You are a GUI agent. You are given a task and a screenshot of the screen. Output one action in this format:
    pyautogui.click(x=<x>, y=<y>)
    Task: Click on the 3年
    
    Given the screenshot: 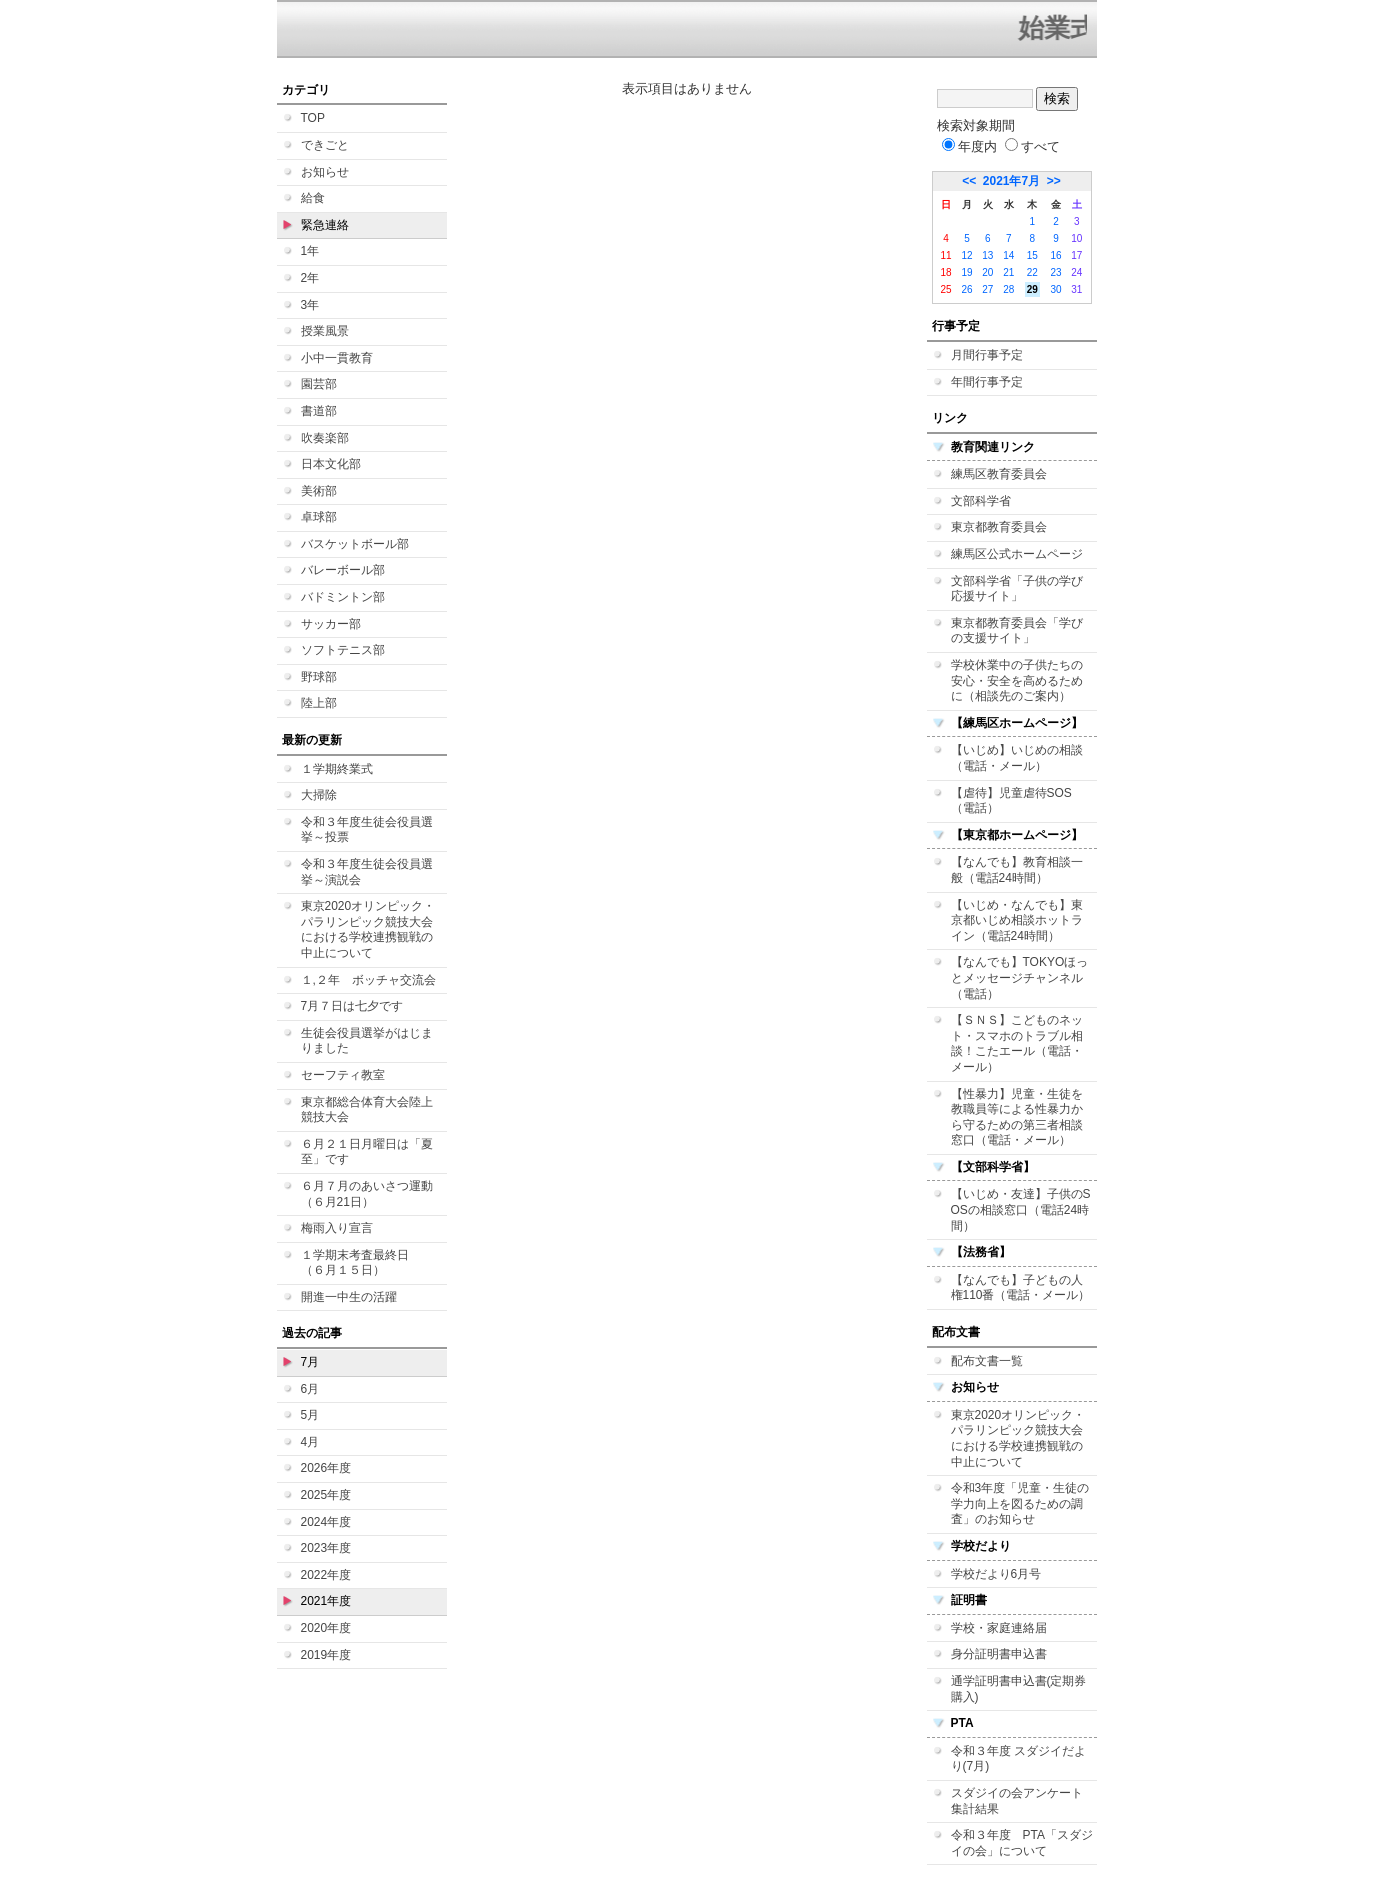 What is the action you would take?
    pyautogui.click(x=310, y=305)
    